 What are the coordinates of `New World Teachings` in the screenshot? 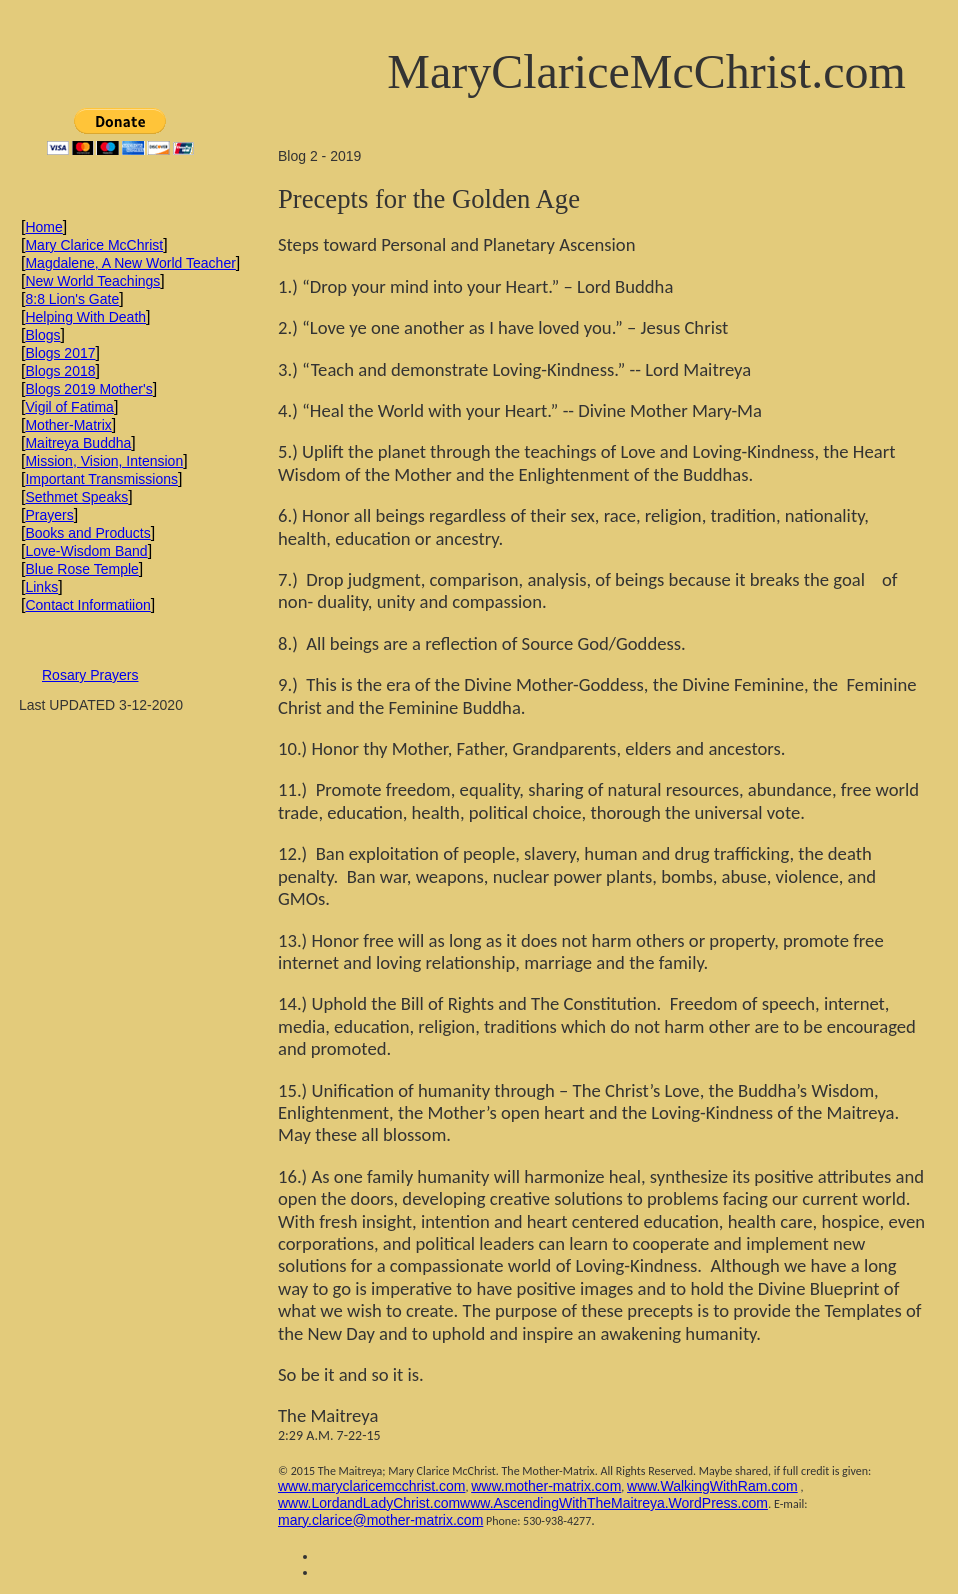 It's located at (92, 281).